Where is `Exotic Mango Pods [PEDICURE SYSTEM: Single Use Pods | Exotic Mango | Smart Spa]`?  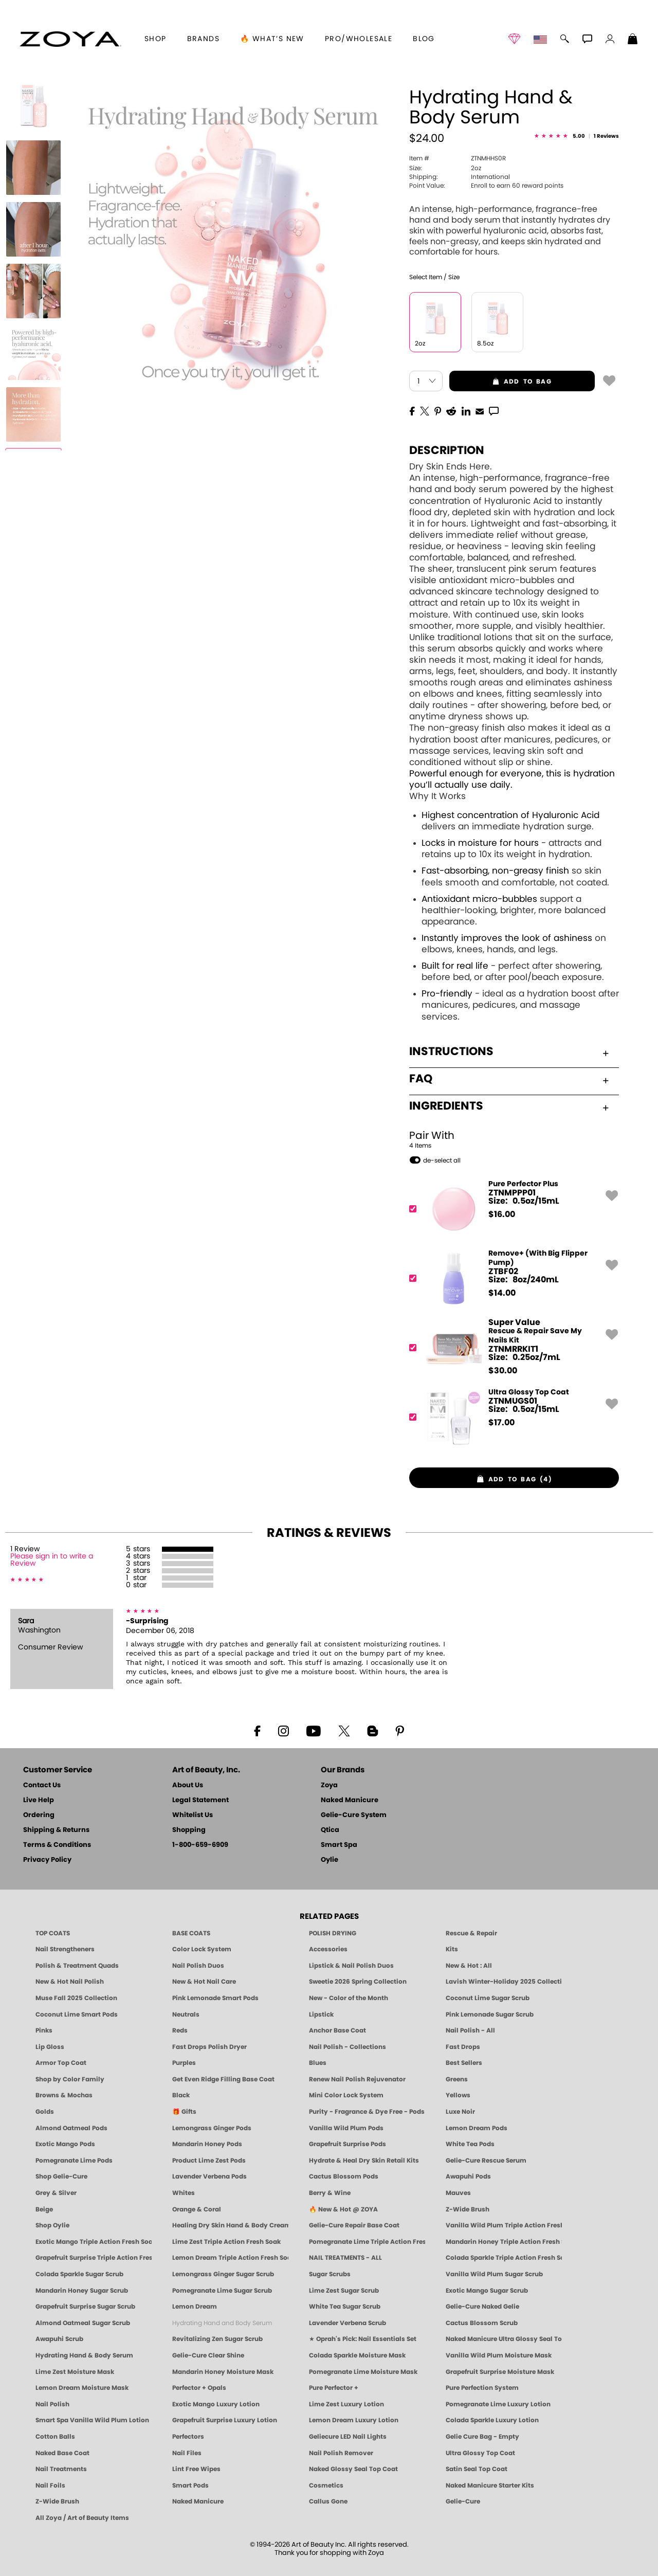 Exotic Mango Pods [PEDICURE SYSTEM: Single Use Pods | Exotic Mango | Smart Spa] is located at coordinates (65, 2144).